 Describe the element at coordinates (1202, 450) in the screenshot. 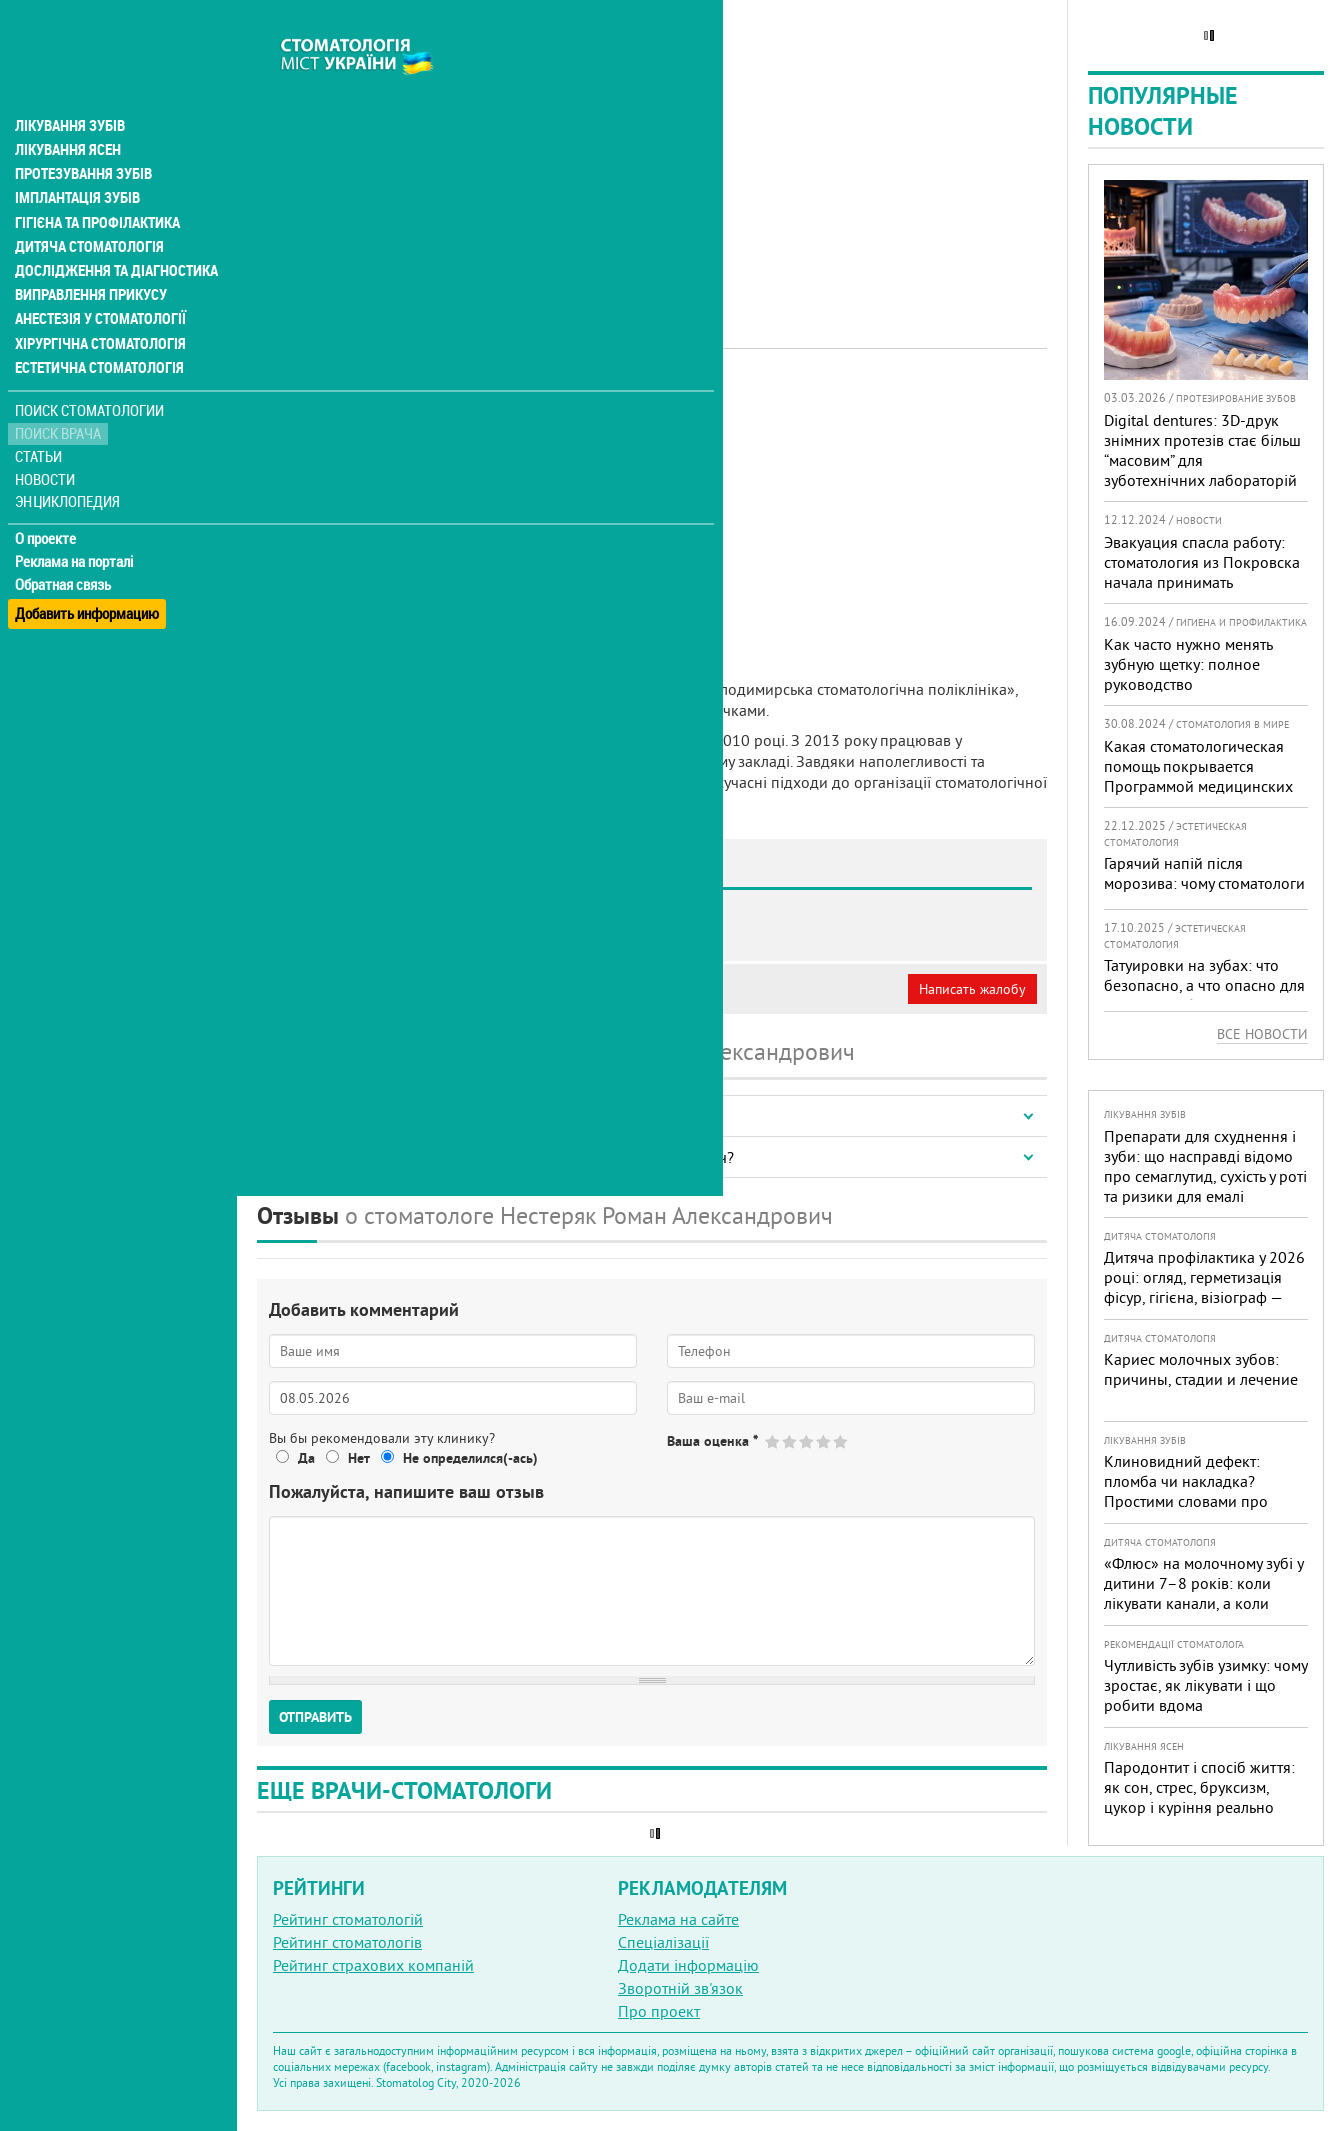

I see `Digital dentures: 3D-друк знімних протезів стає більш “масовим” для зуботехнічних лабораторій` at that location.